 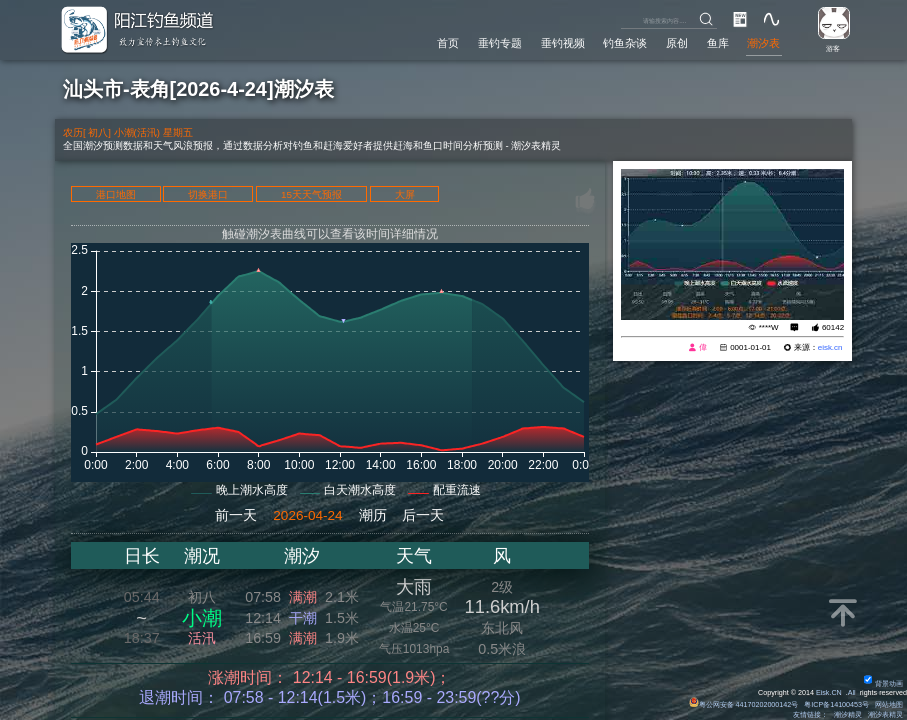 I want to click on All, so click(x=852, y=693).